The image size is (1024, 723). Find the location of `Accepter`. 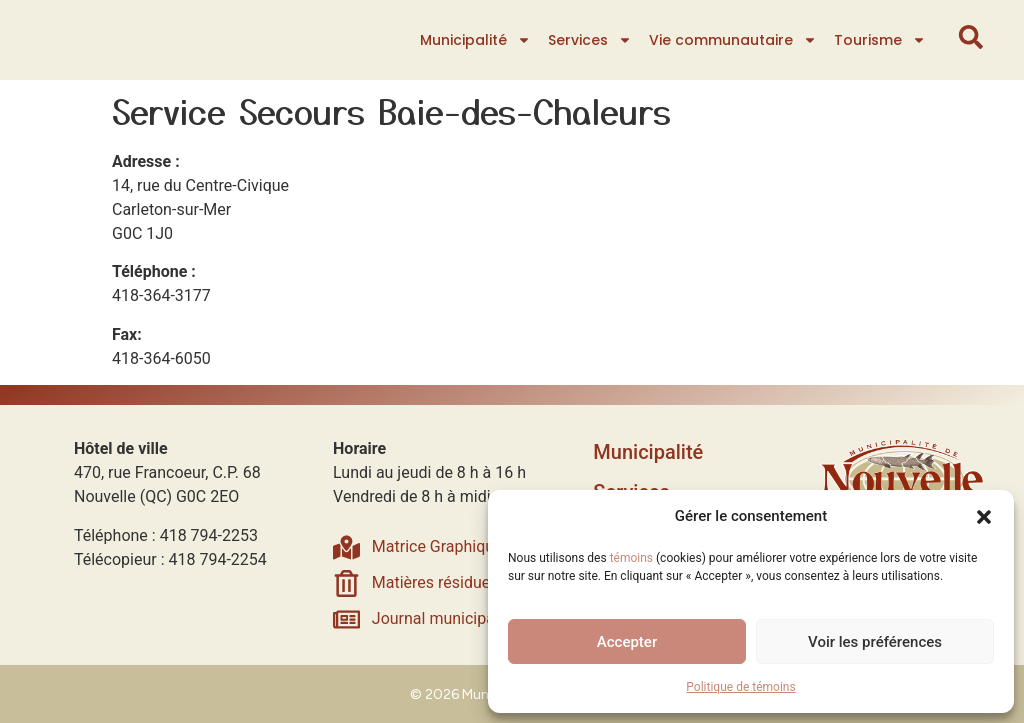

Accepter is located at coordinates (627, 642).